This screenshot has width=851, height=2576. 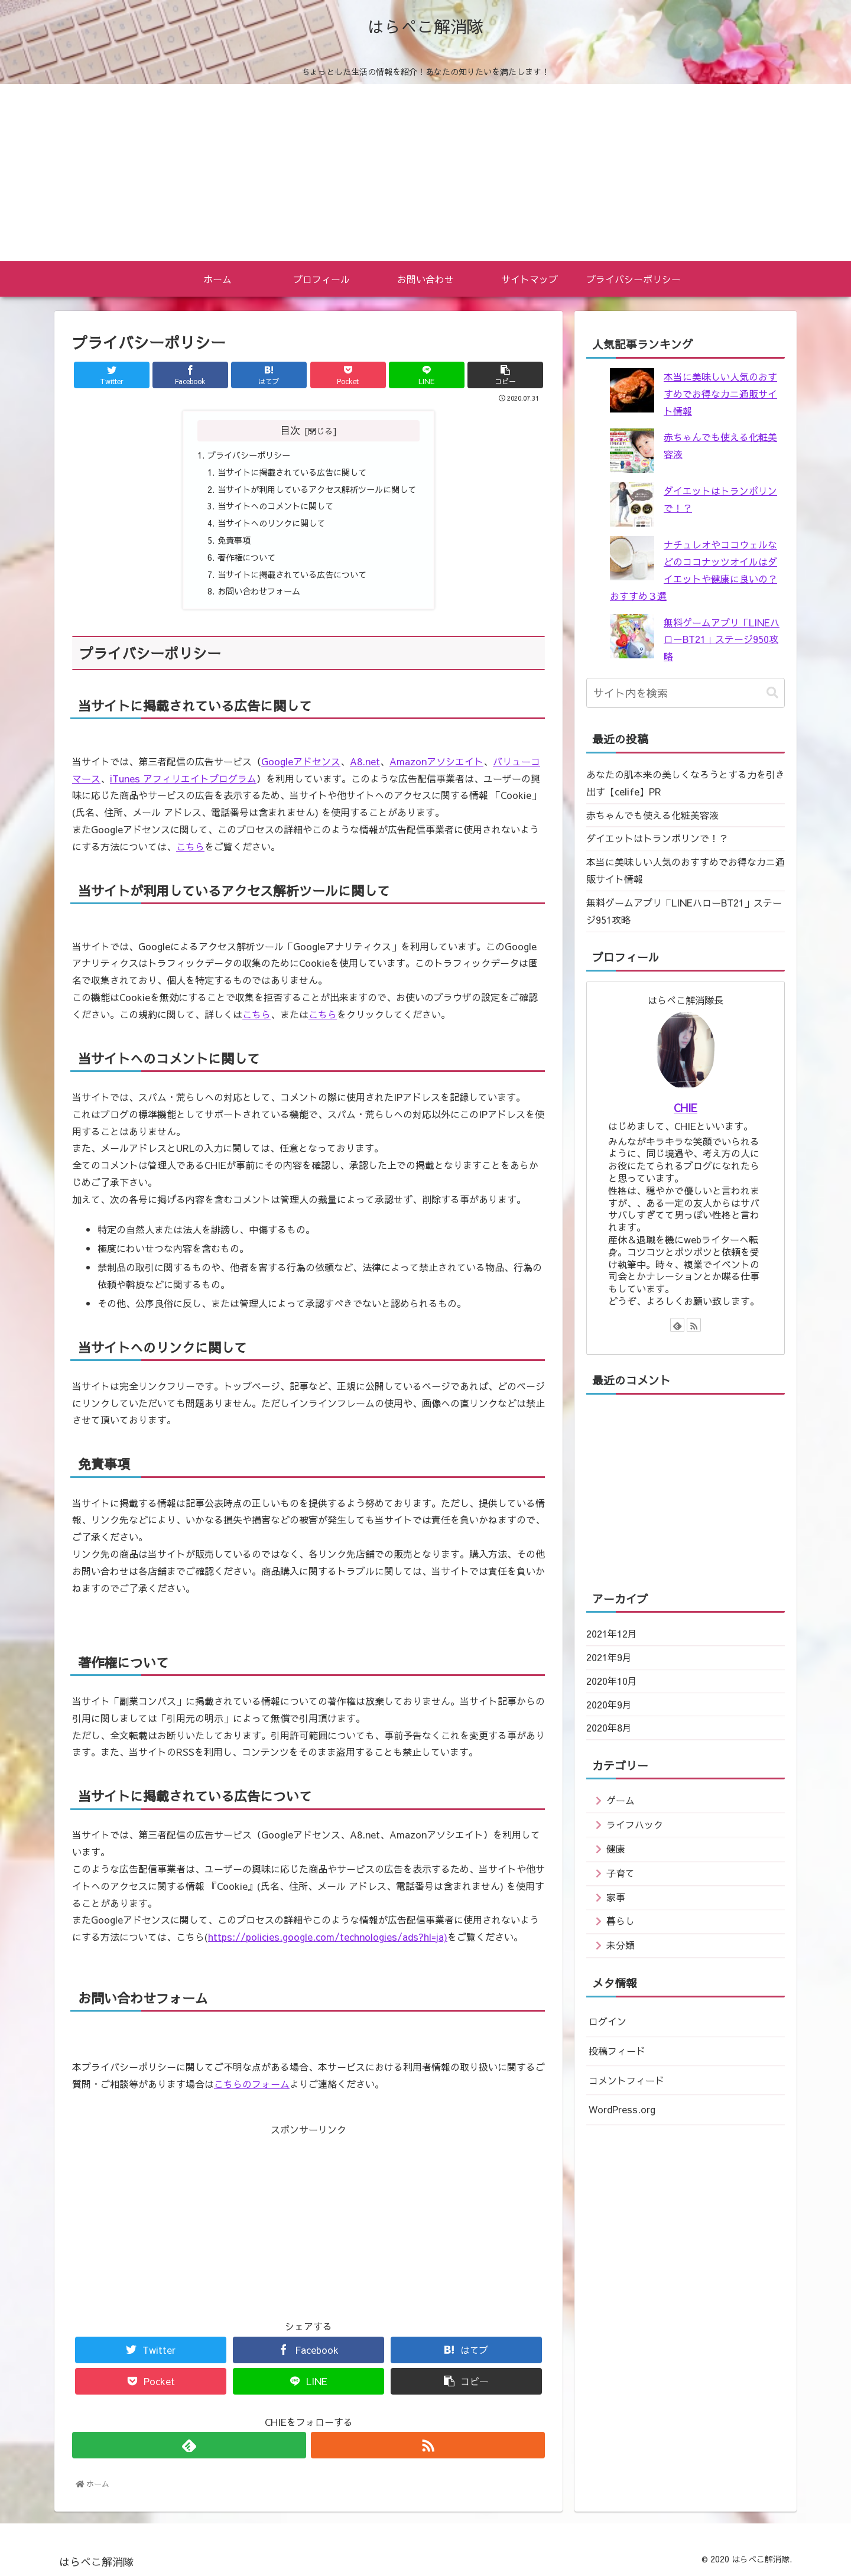 I want to click on Amazonアソシエイト, so click(x=436, y=761).